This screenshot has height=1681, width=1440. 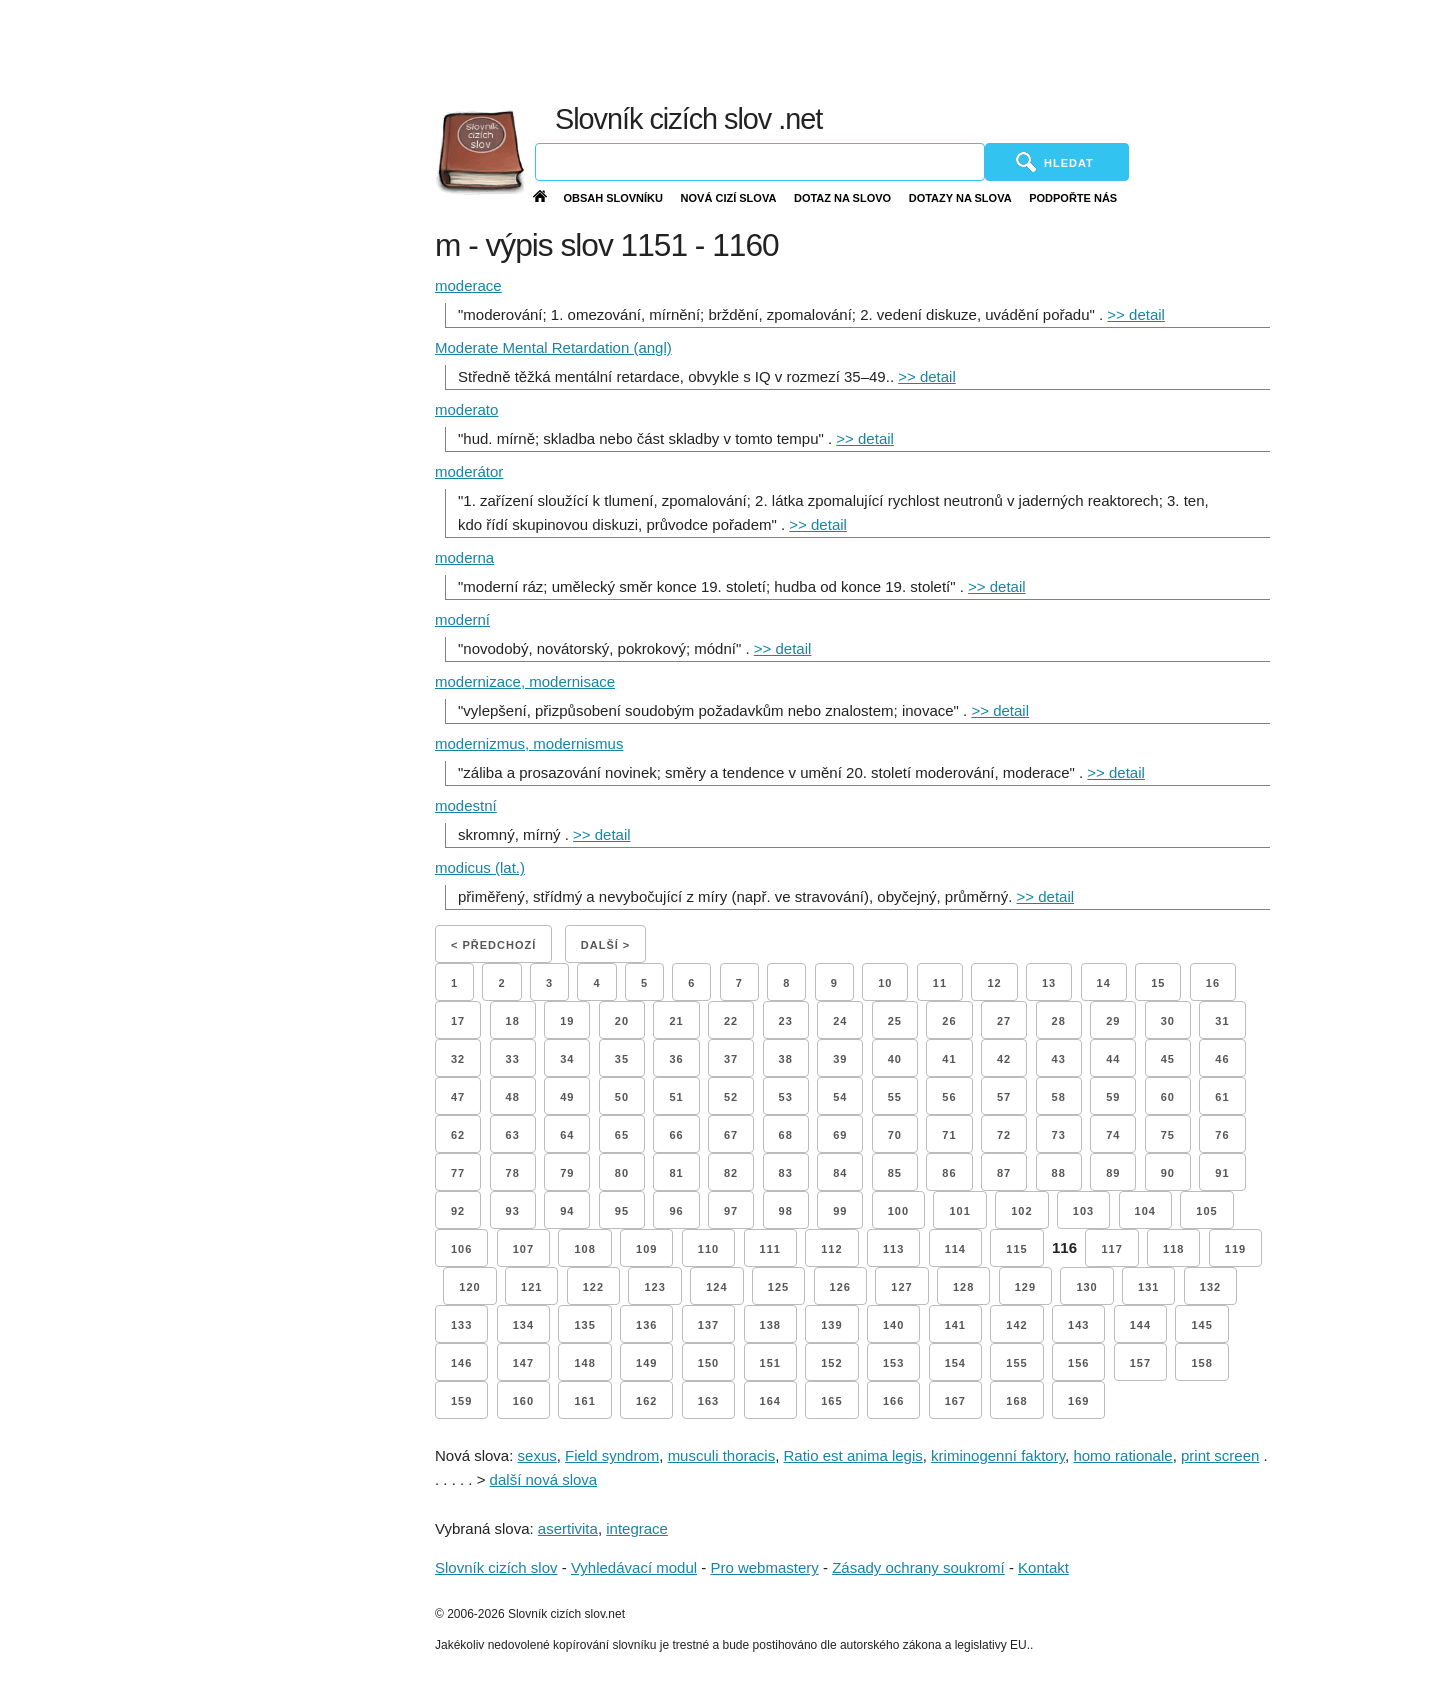 What do you see at coordinates (529, 743) in the screenshot?
I see `modernizmus, modernismus` at bounding box center [529, 743].